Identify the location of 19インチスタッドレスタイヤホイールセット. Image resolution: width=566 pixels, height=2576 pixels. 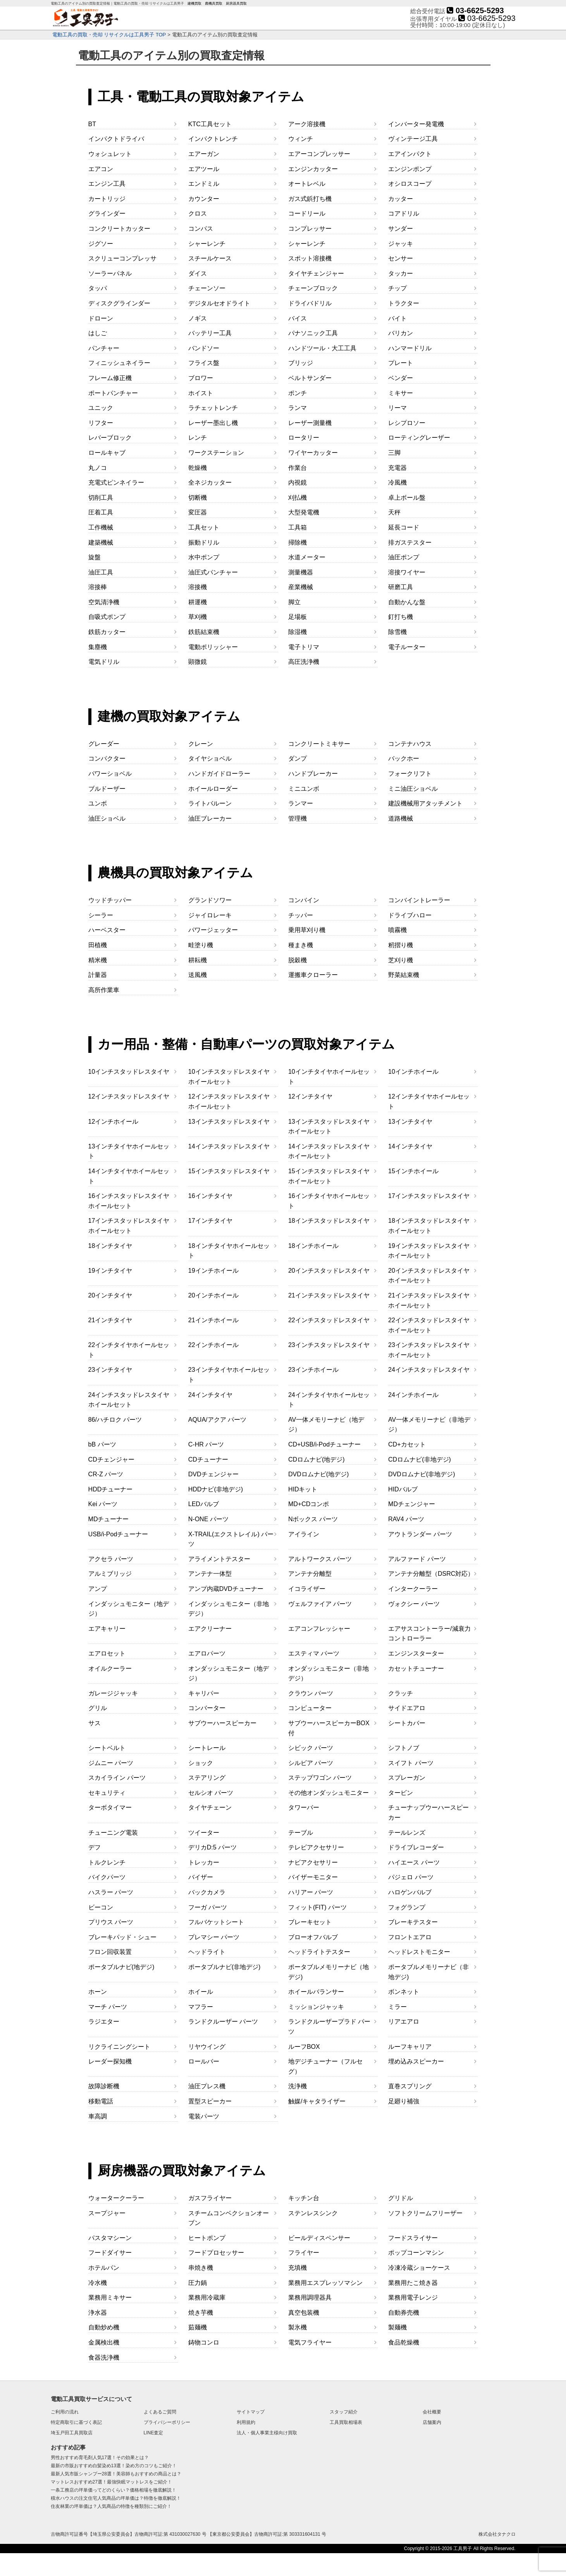
(429, 1251).